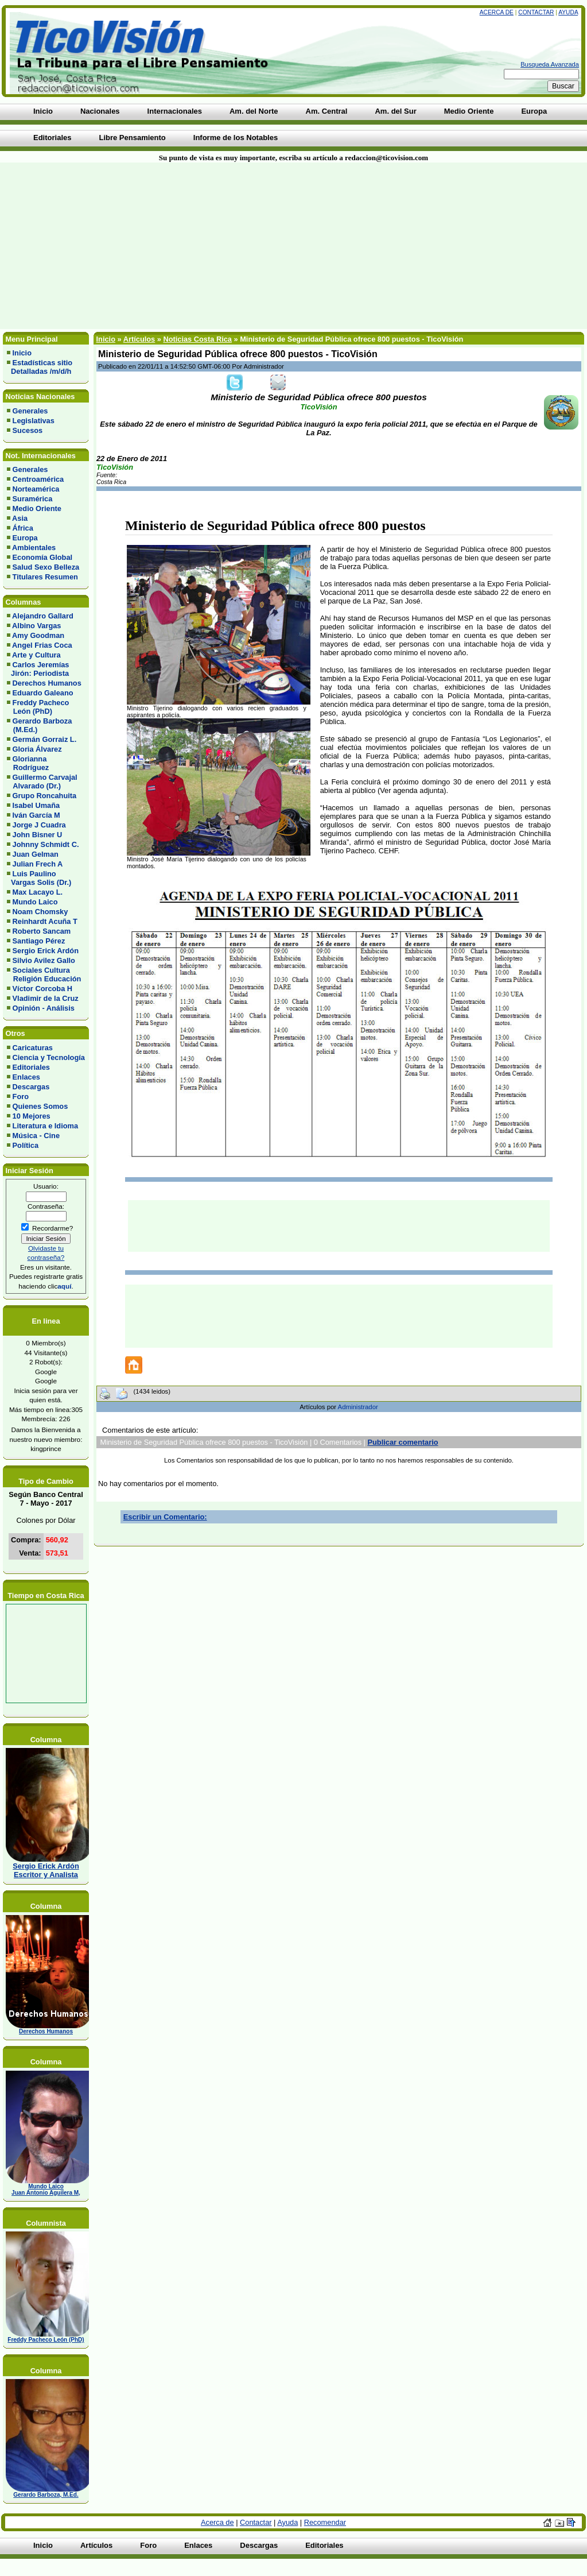 This screenshot has width=587, height=2576. I want to click on Administrador, so click(358, 1406).